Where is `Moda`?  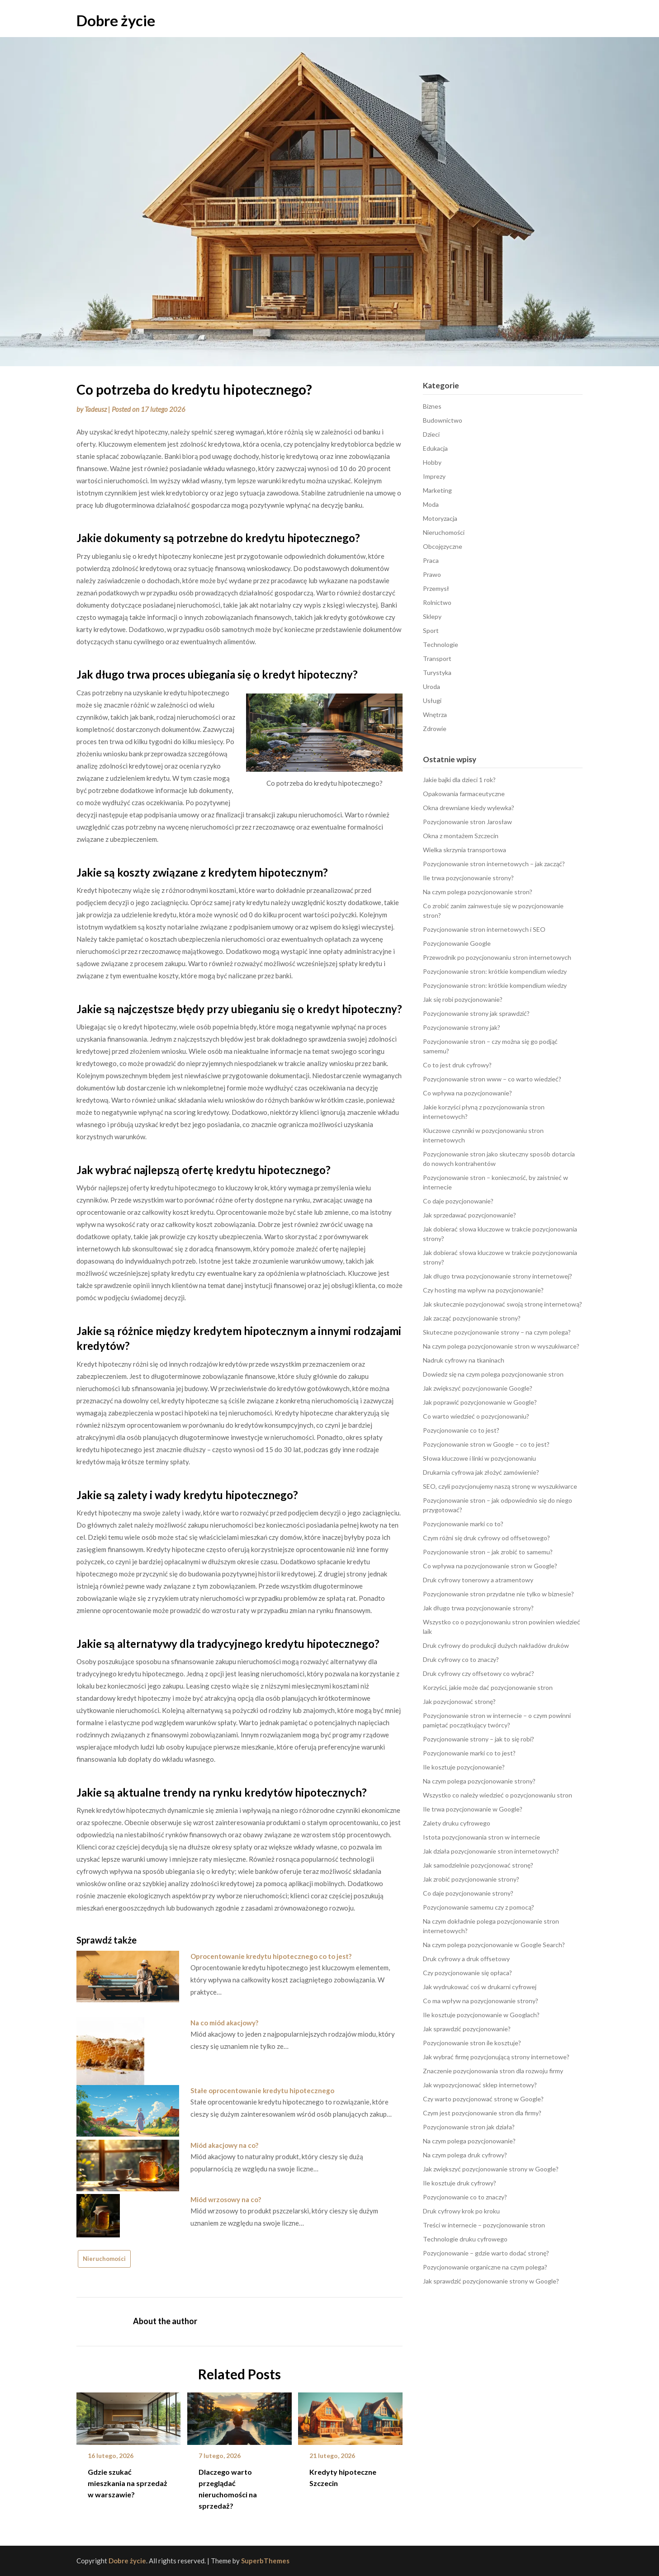
Moda is located at coordinates (431, 504).